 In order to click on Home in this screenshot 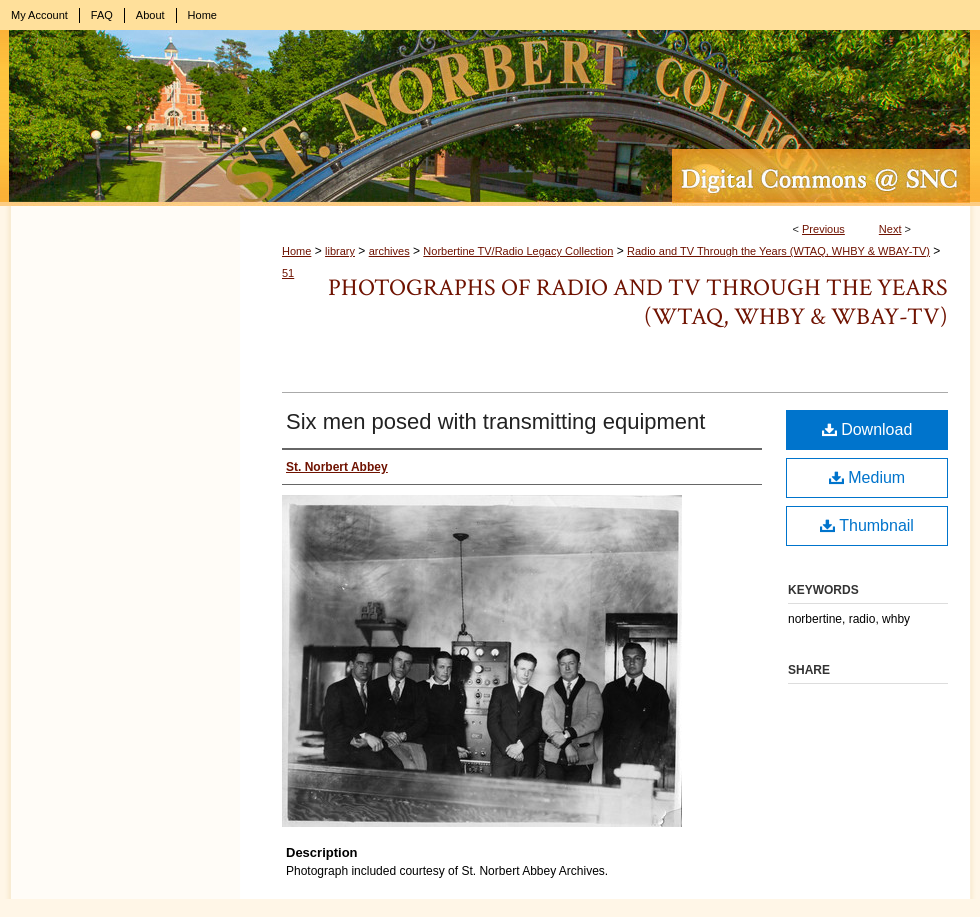, I will do `click(296, 251)`.